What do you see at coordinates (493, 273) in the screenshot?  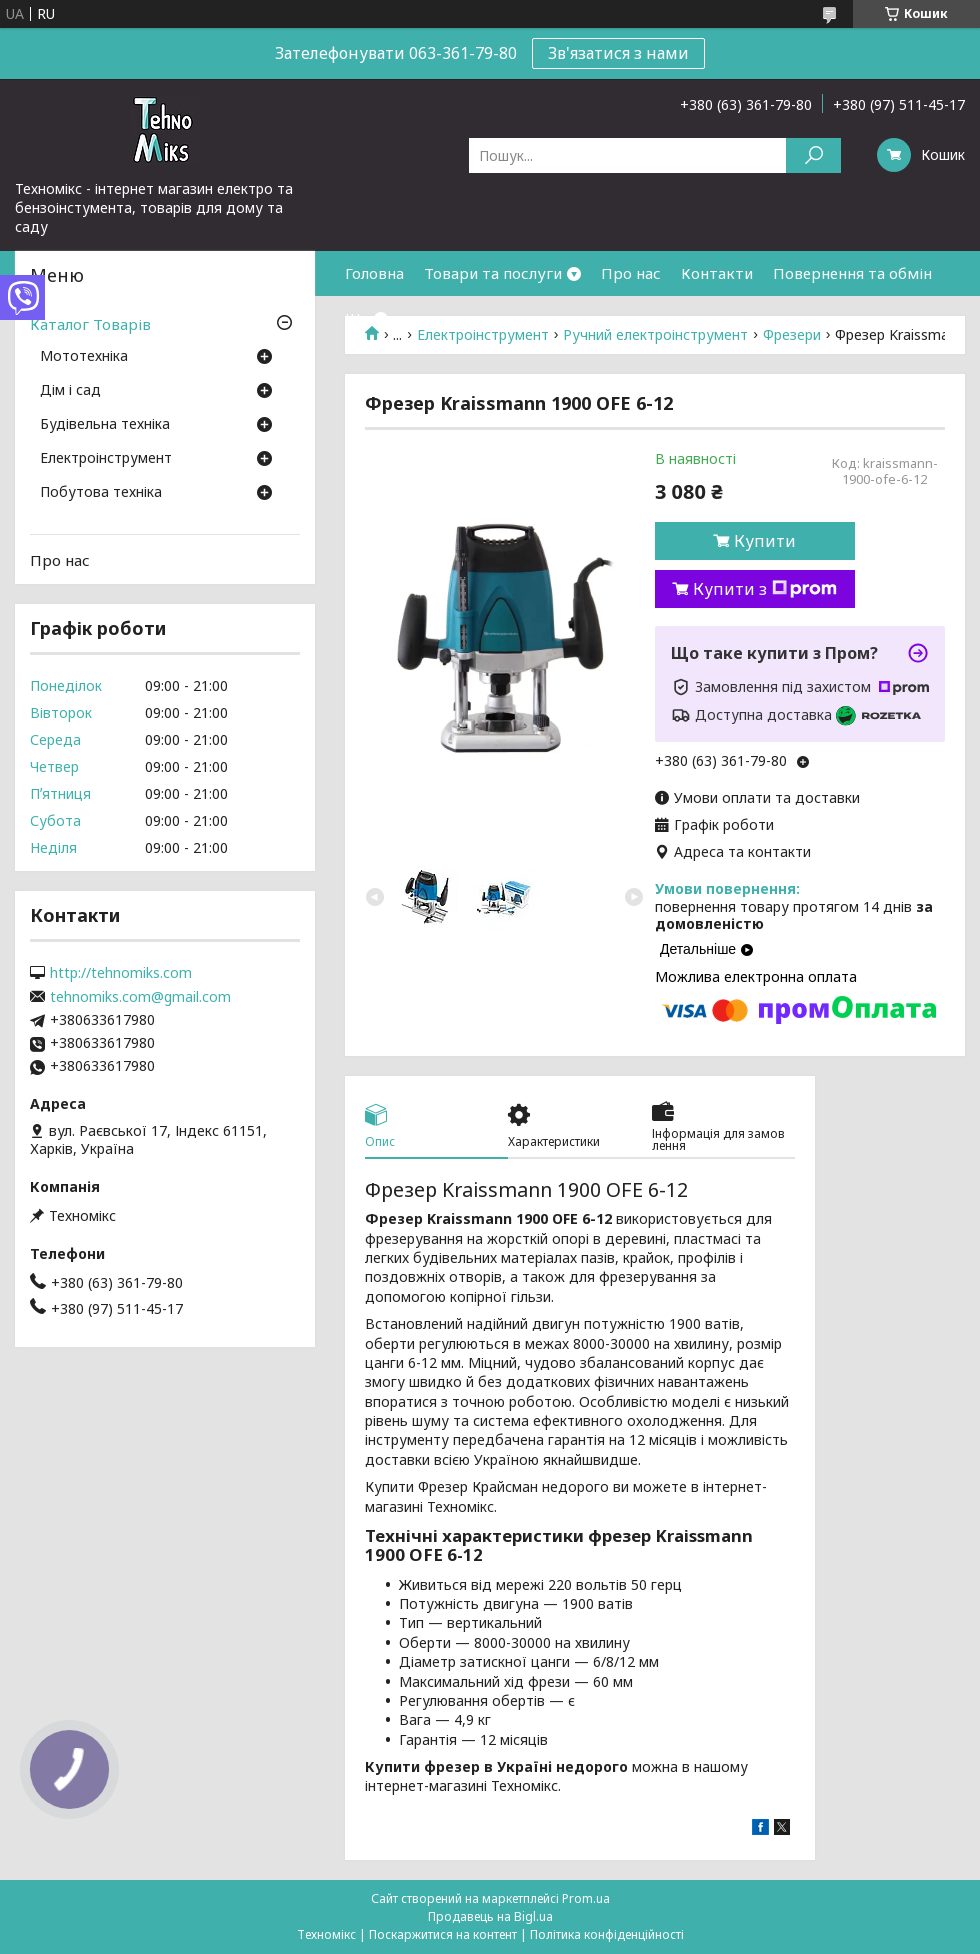 I see `Товари та послуги` at bounding box center [493, 273].